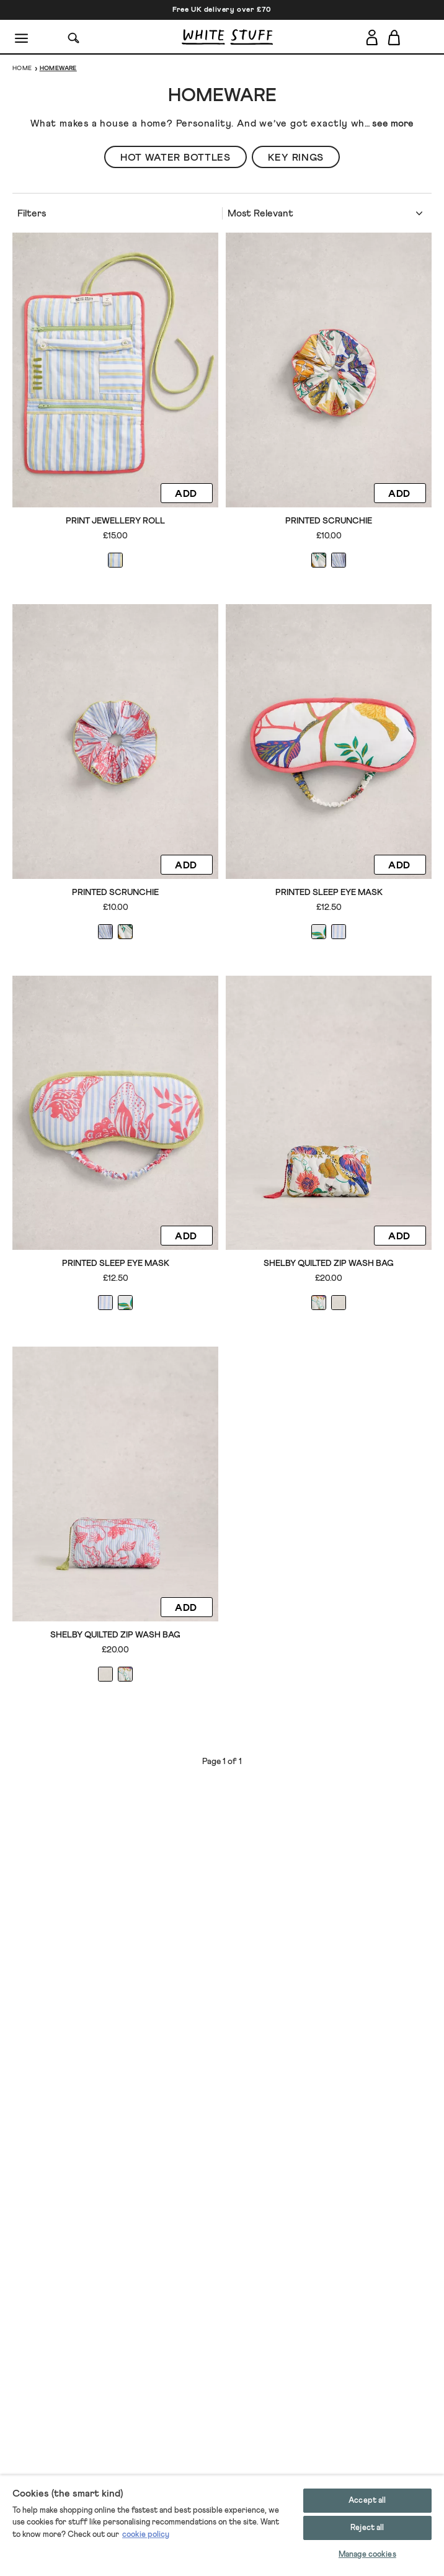 This screenshot has width=444, height=2576. What do you see at coordinates (329, 1263) in the screenshot?
I see `Shelby Quilted Zip Wash Bag` at bounding box center [329, 1263].